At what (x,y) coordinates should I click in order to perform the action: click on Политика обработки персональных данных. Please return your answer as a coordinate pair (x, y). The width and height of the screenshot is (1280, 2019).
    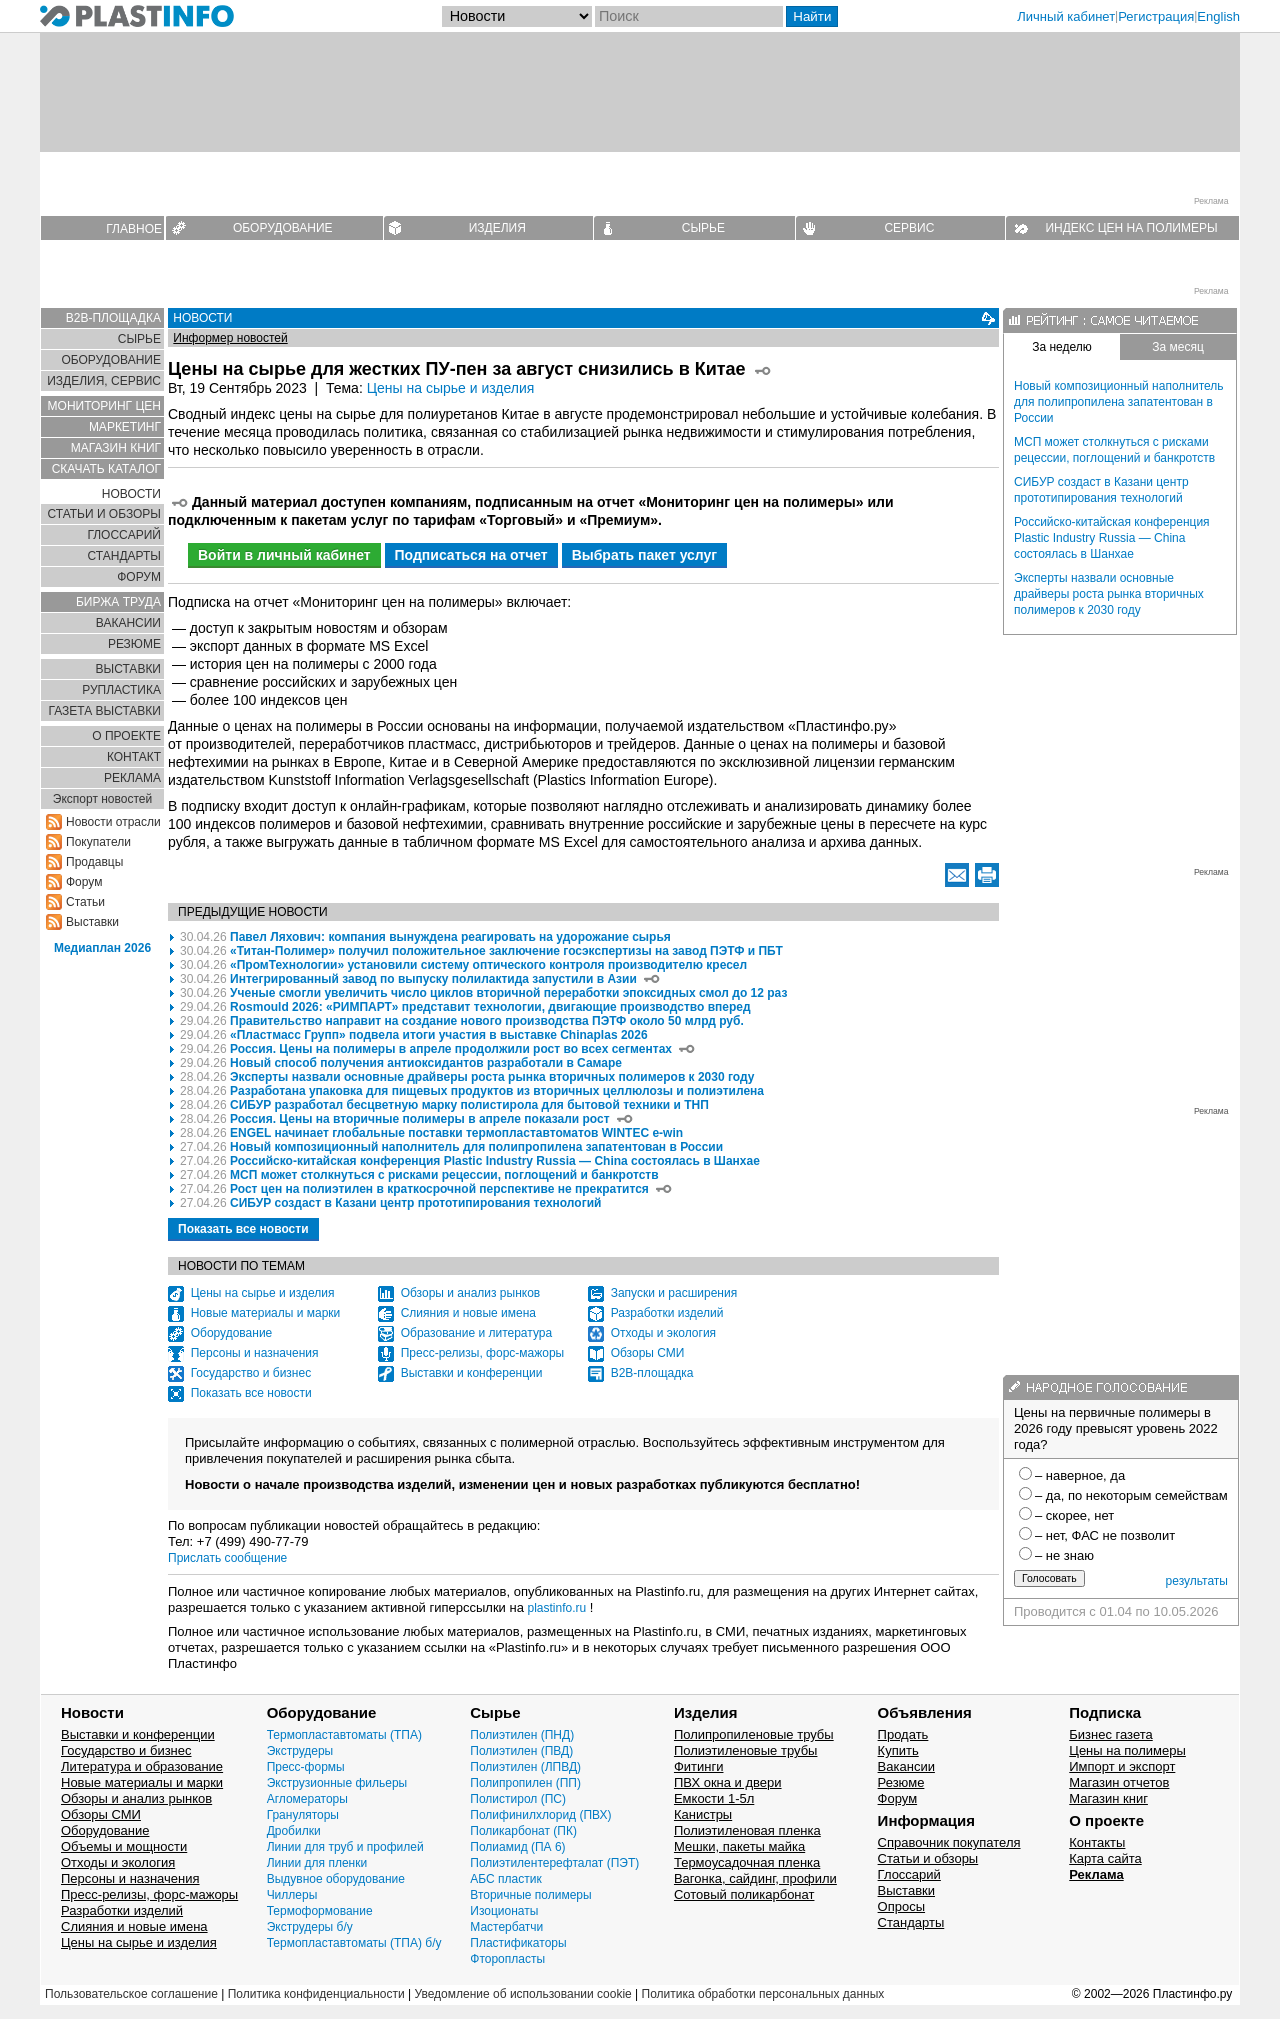
    Looking at the image, I should click on (763, 1994).